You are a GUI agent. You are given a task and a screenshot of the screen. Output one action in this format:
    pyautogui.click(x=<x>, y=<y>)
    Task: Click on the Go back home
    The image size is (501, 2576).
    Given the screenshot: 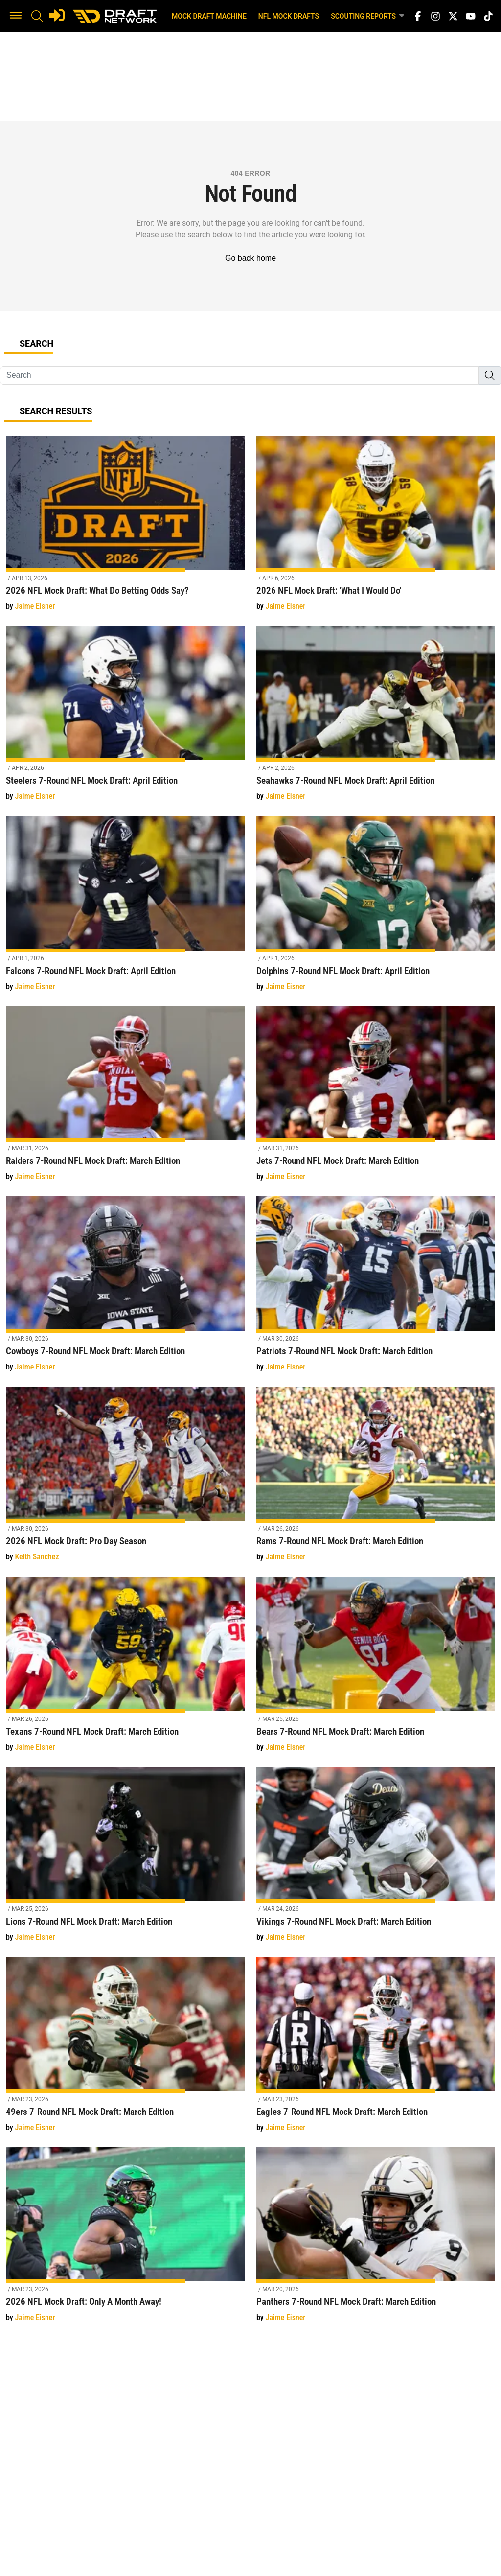 What is the action you would take?
    pyautogui.click(x=250, y=258)
    